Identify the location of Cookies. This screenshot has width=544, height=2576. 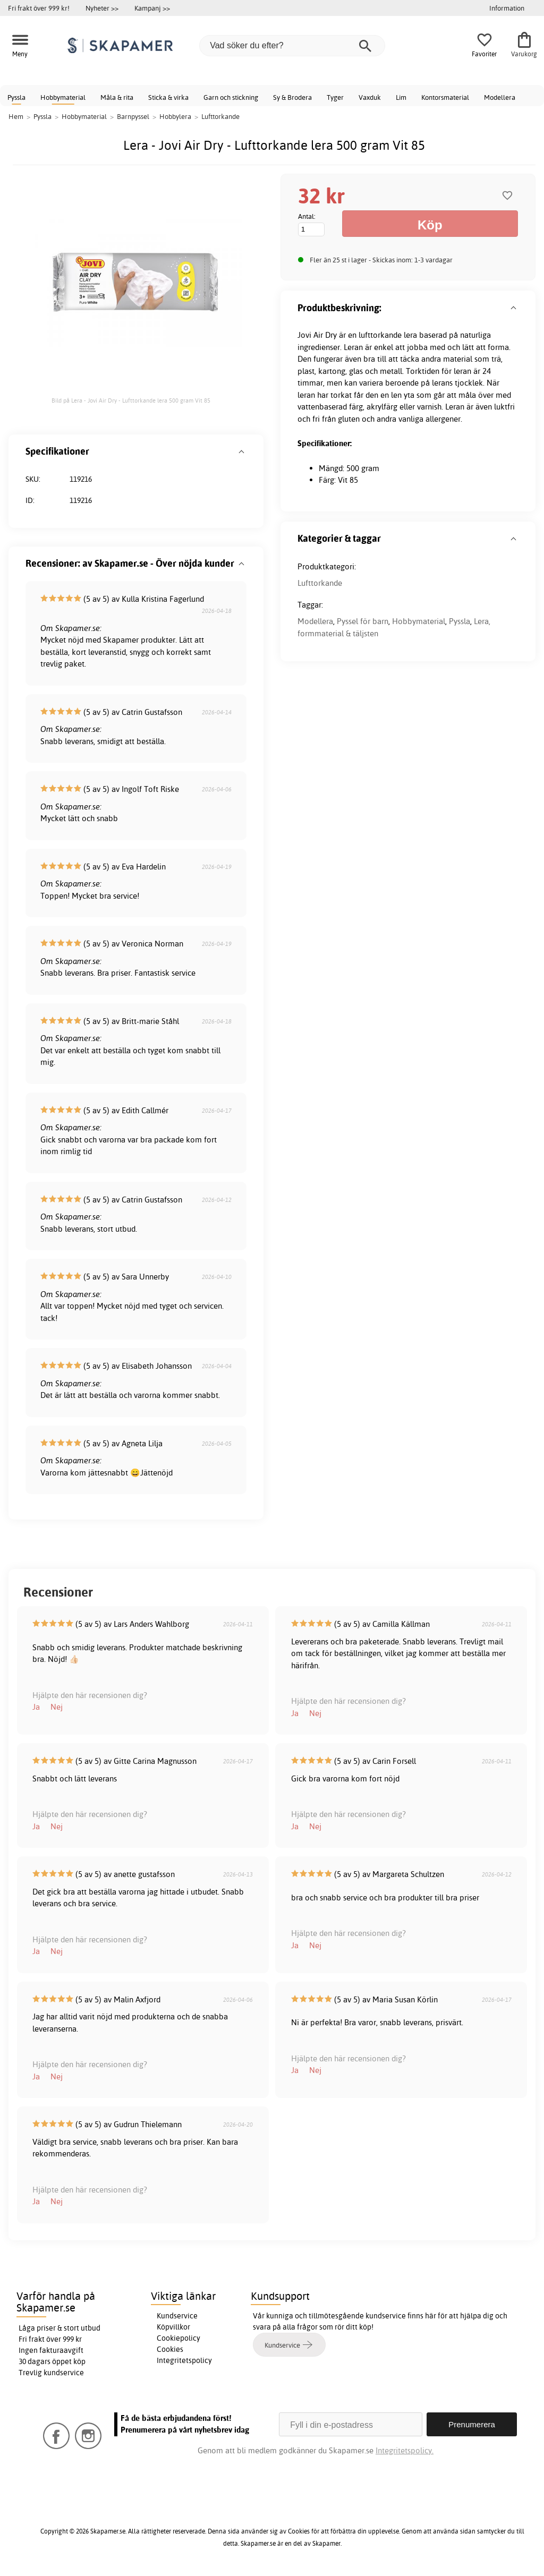
(170, 2349).